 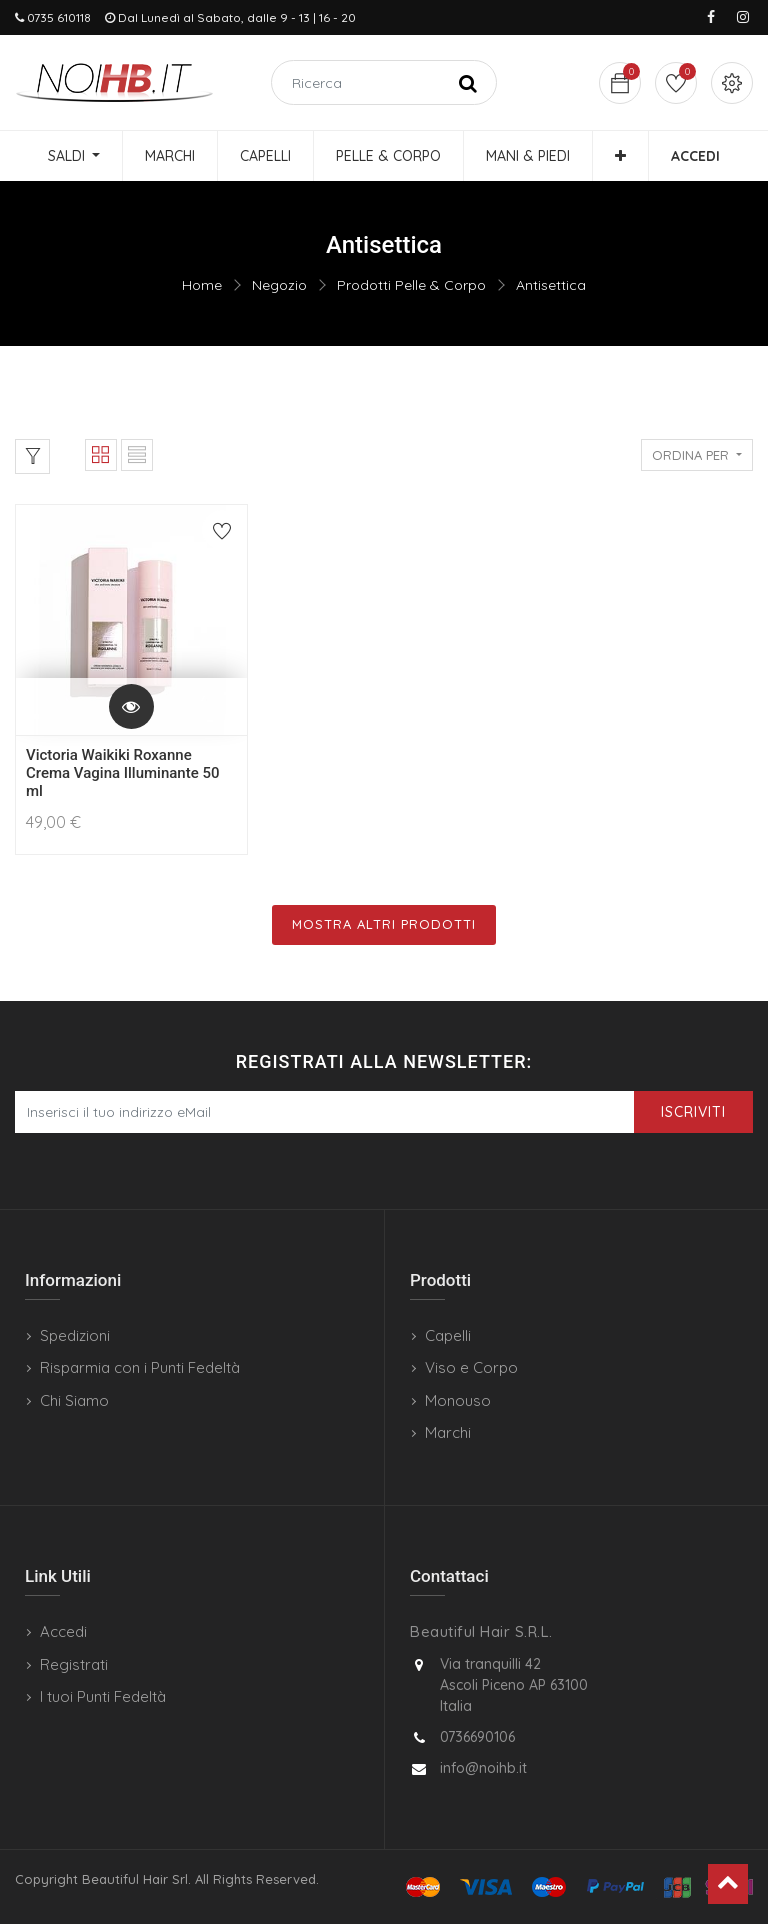 I want to click on Viso e Corpo, so click(x=471, y=1367).